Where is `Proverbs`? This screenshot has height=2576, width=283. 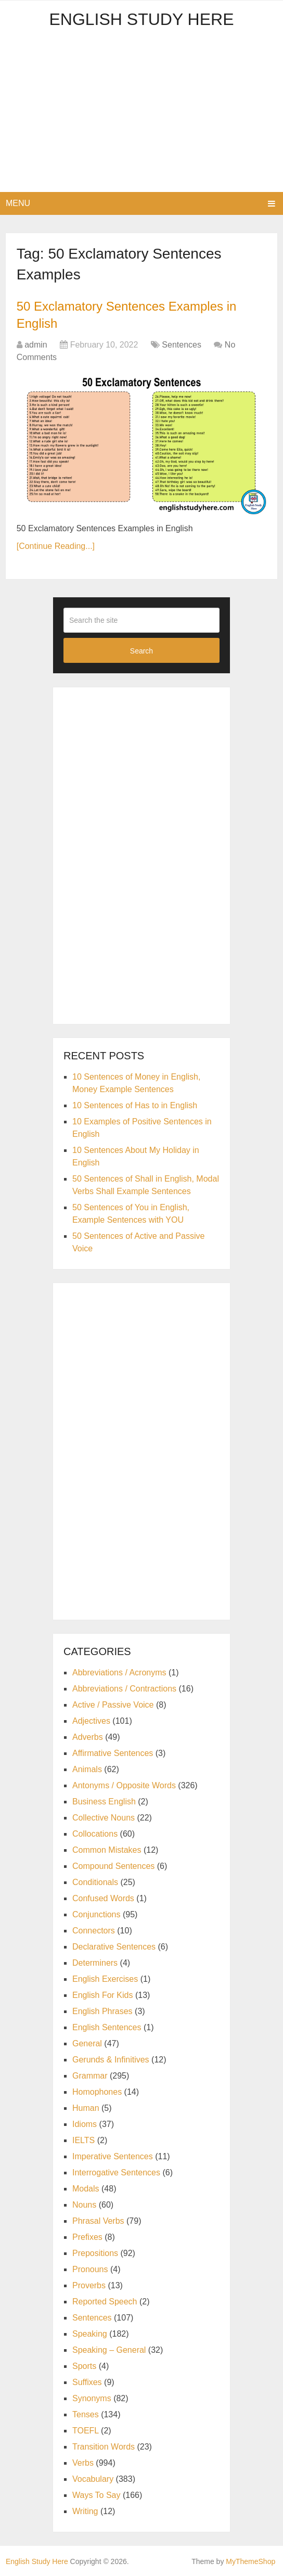 Proverbs is located at coordinates (89, 2285).